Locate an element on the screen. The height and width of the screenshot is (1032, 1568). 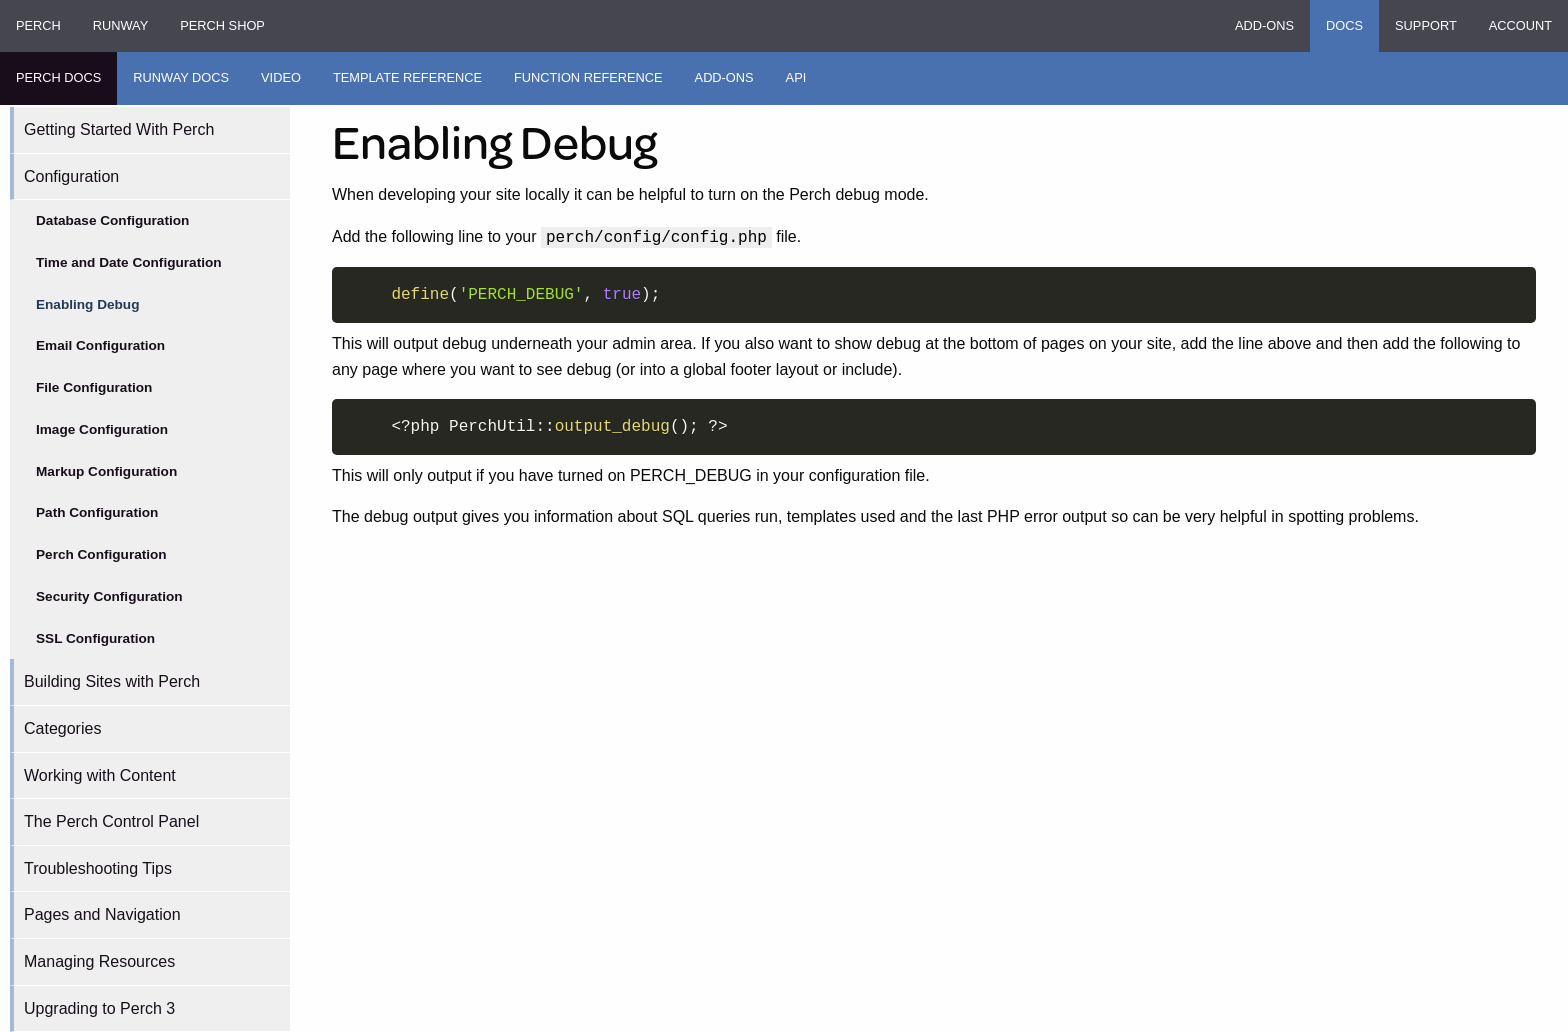
Perch Configuration is located at coordinates (101, 554).